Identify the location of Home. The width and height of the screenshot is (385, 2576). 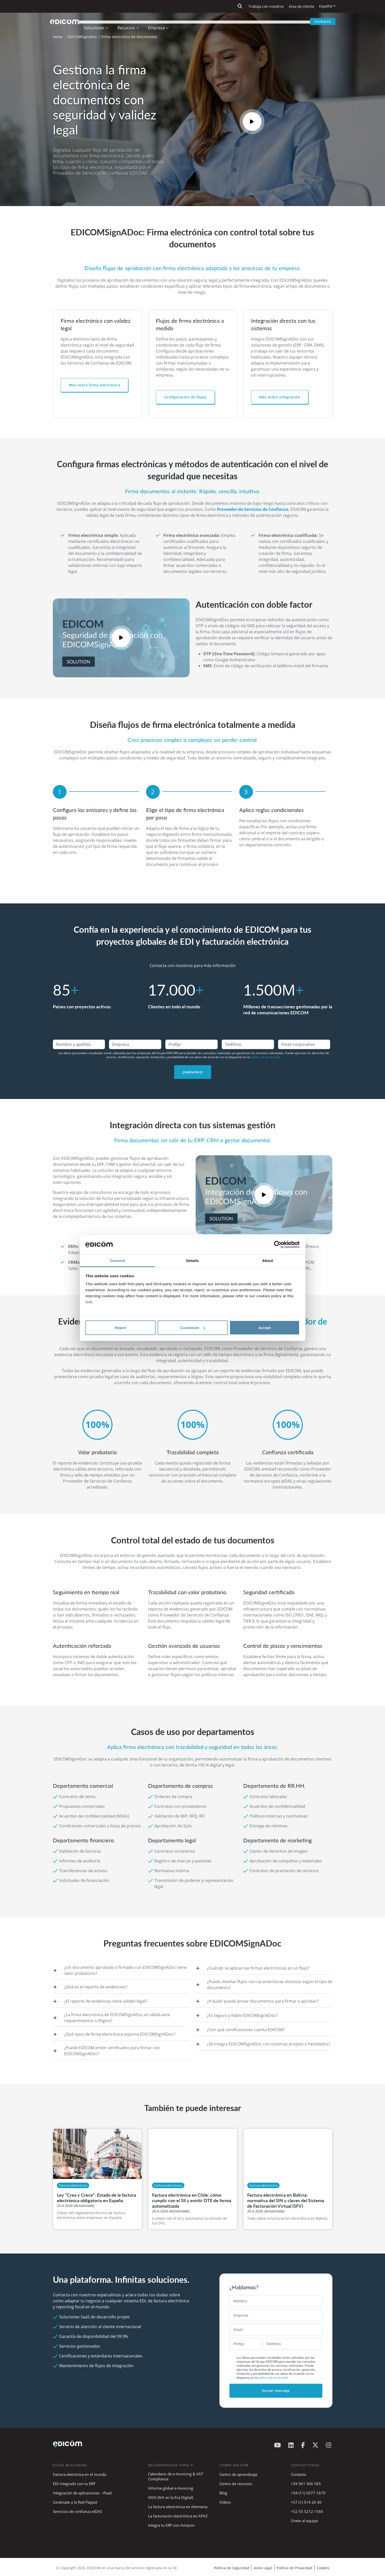
(58, 36).